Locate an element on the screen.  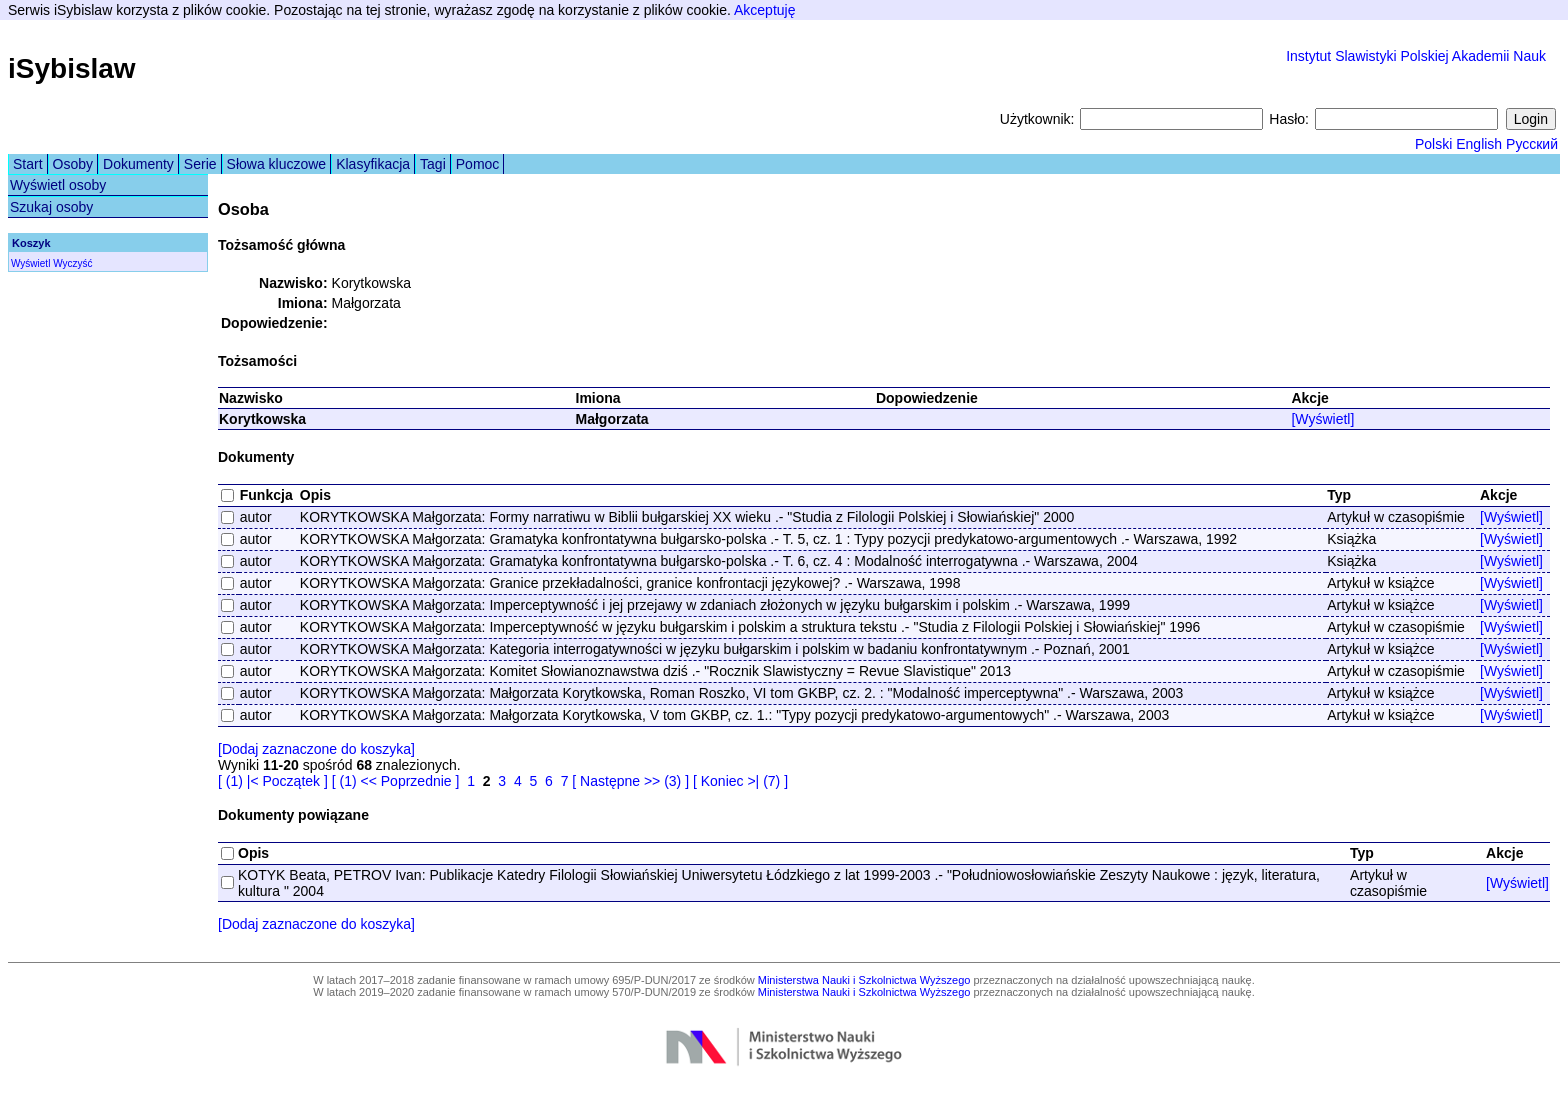
[ (1) << Poprzednie ] is located at coordinates (396, 781).